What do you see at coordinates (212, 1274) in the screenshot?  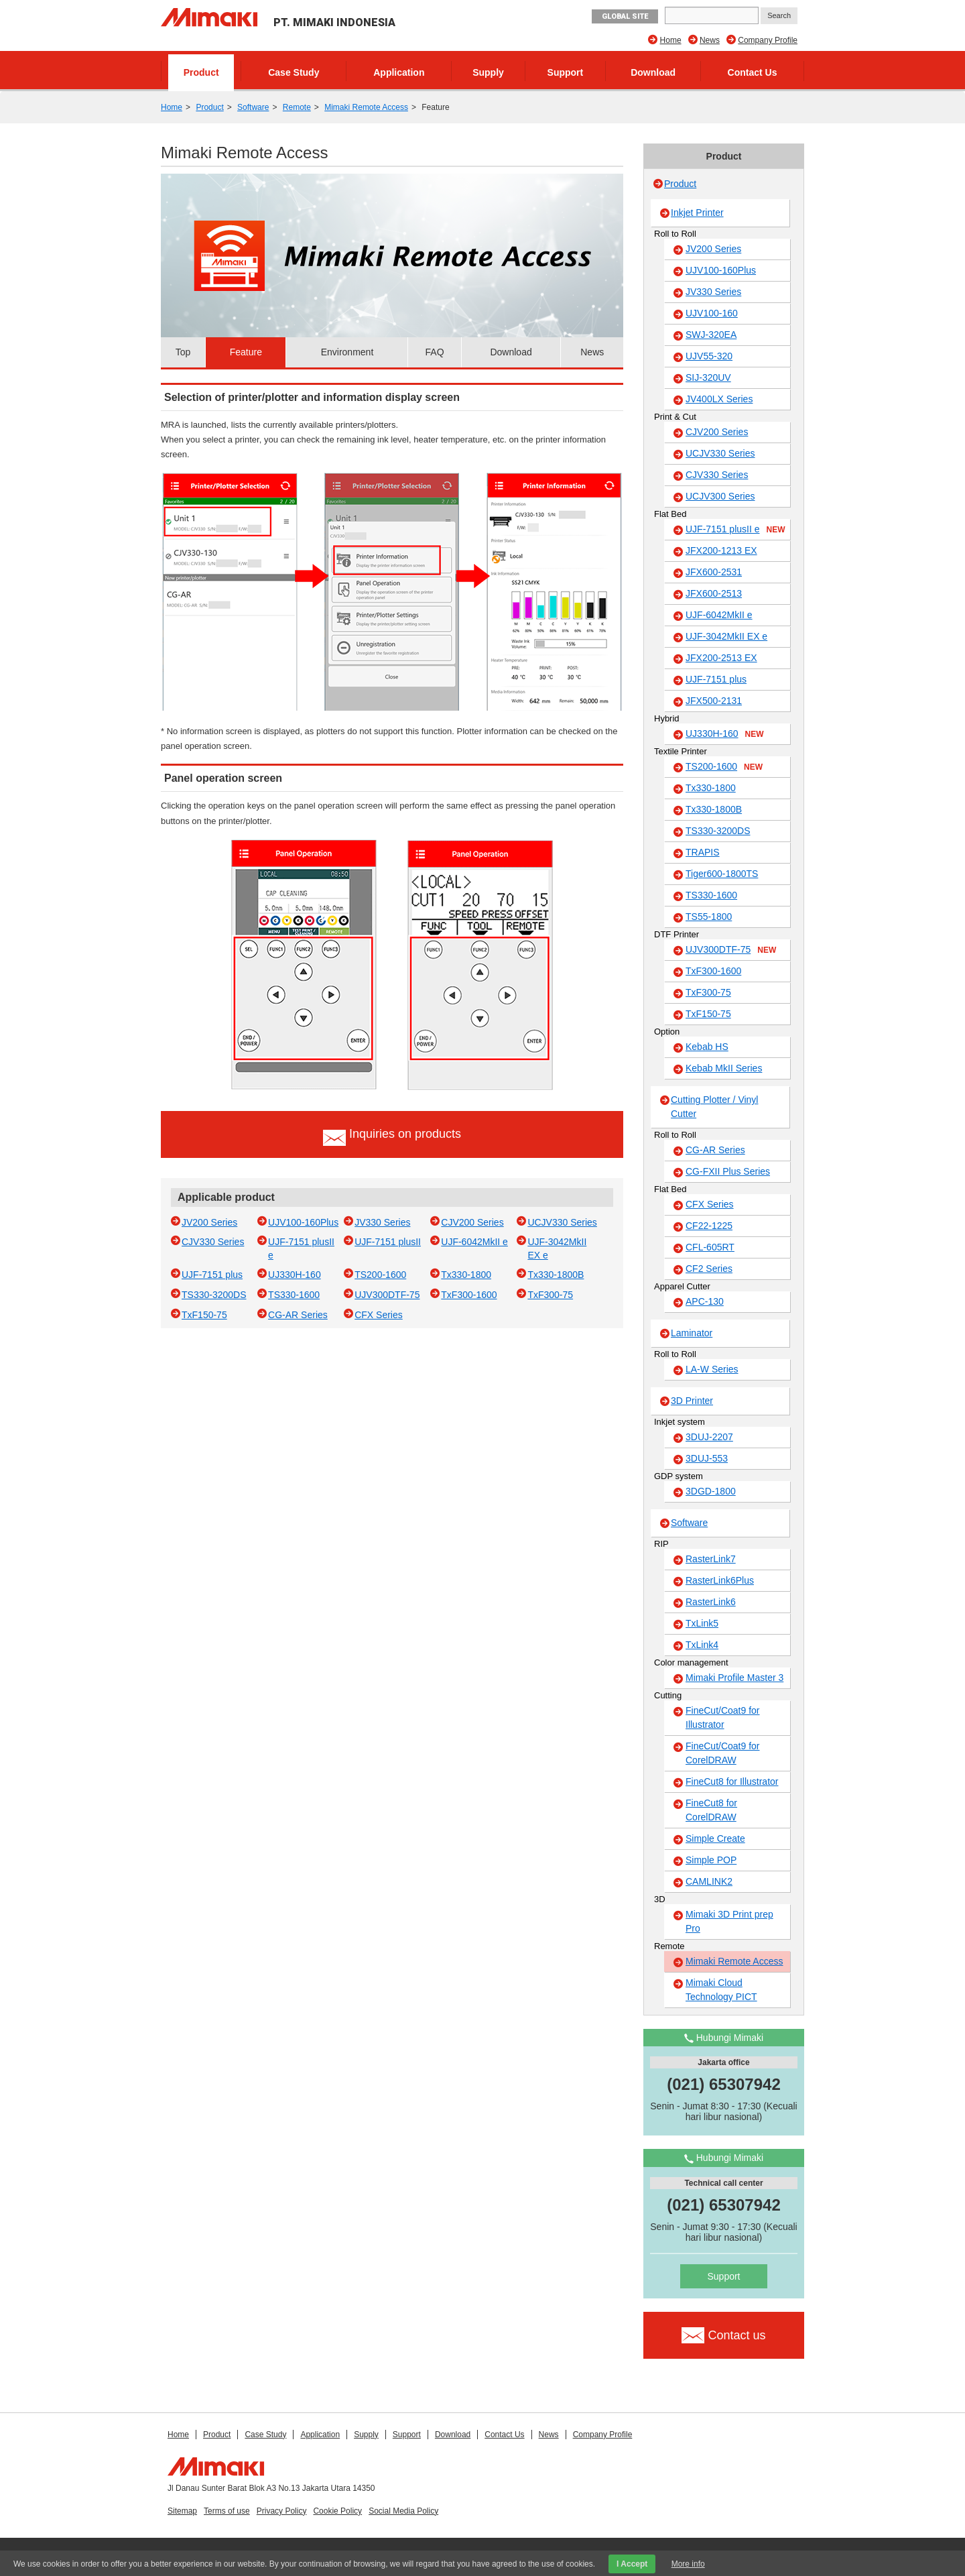 I see `UJF-7151 plus` at bounding box center [212, 1274].